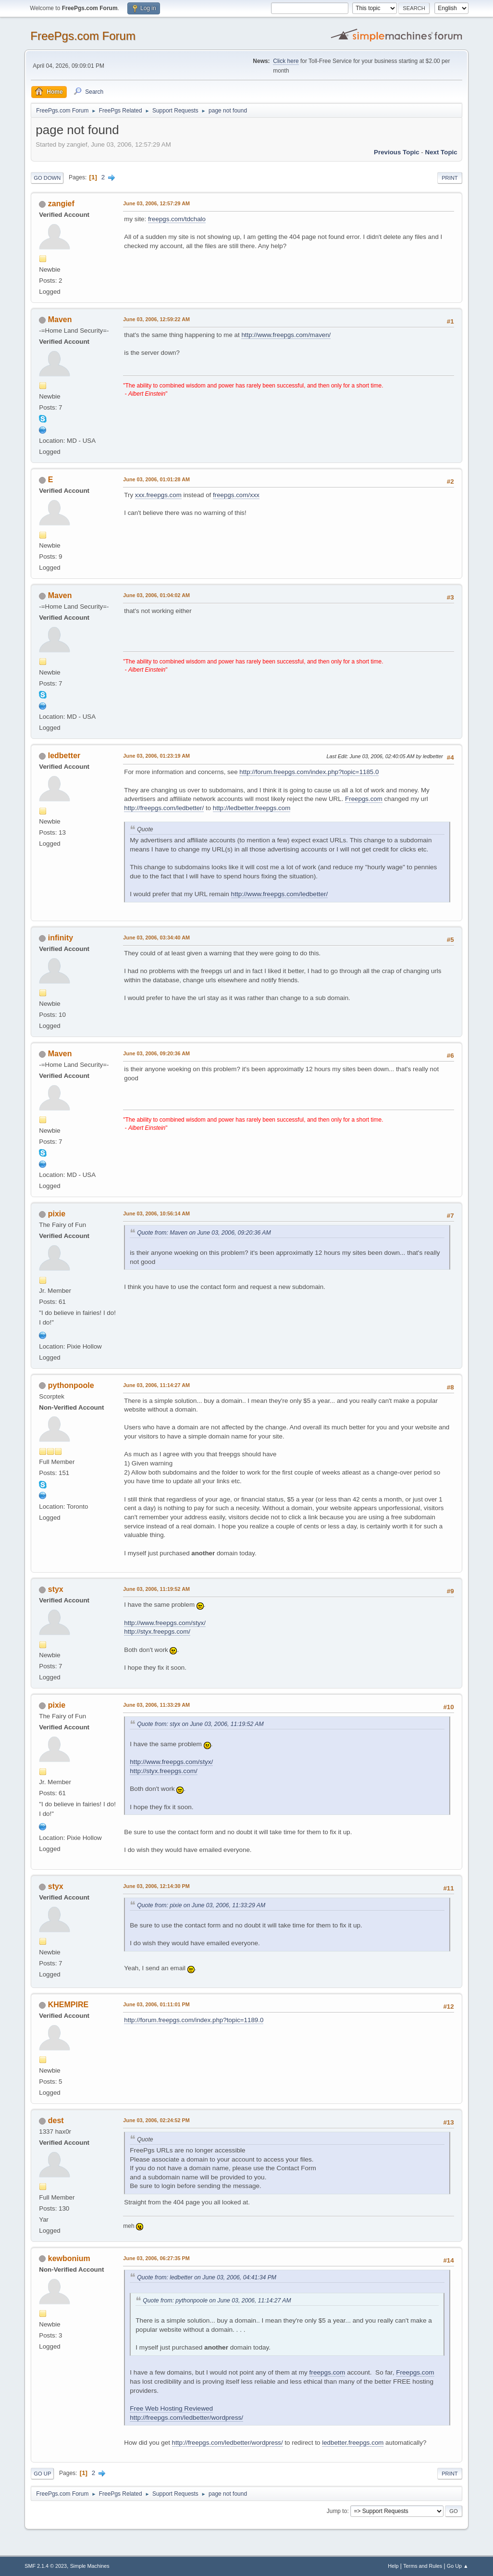 The width and height of the screenshot is (493, 2576). Describe the element at coordinates (47, 178) in the screenshot. I see `Go Down` at that location.